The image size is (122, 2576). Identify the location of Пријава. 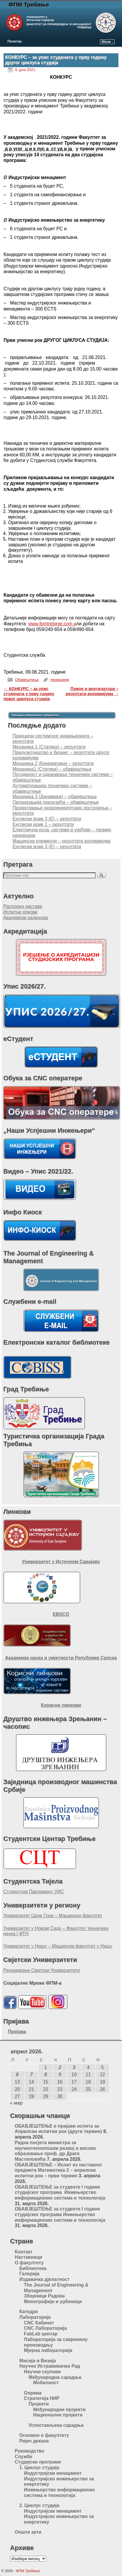
(17, 2031).